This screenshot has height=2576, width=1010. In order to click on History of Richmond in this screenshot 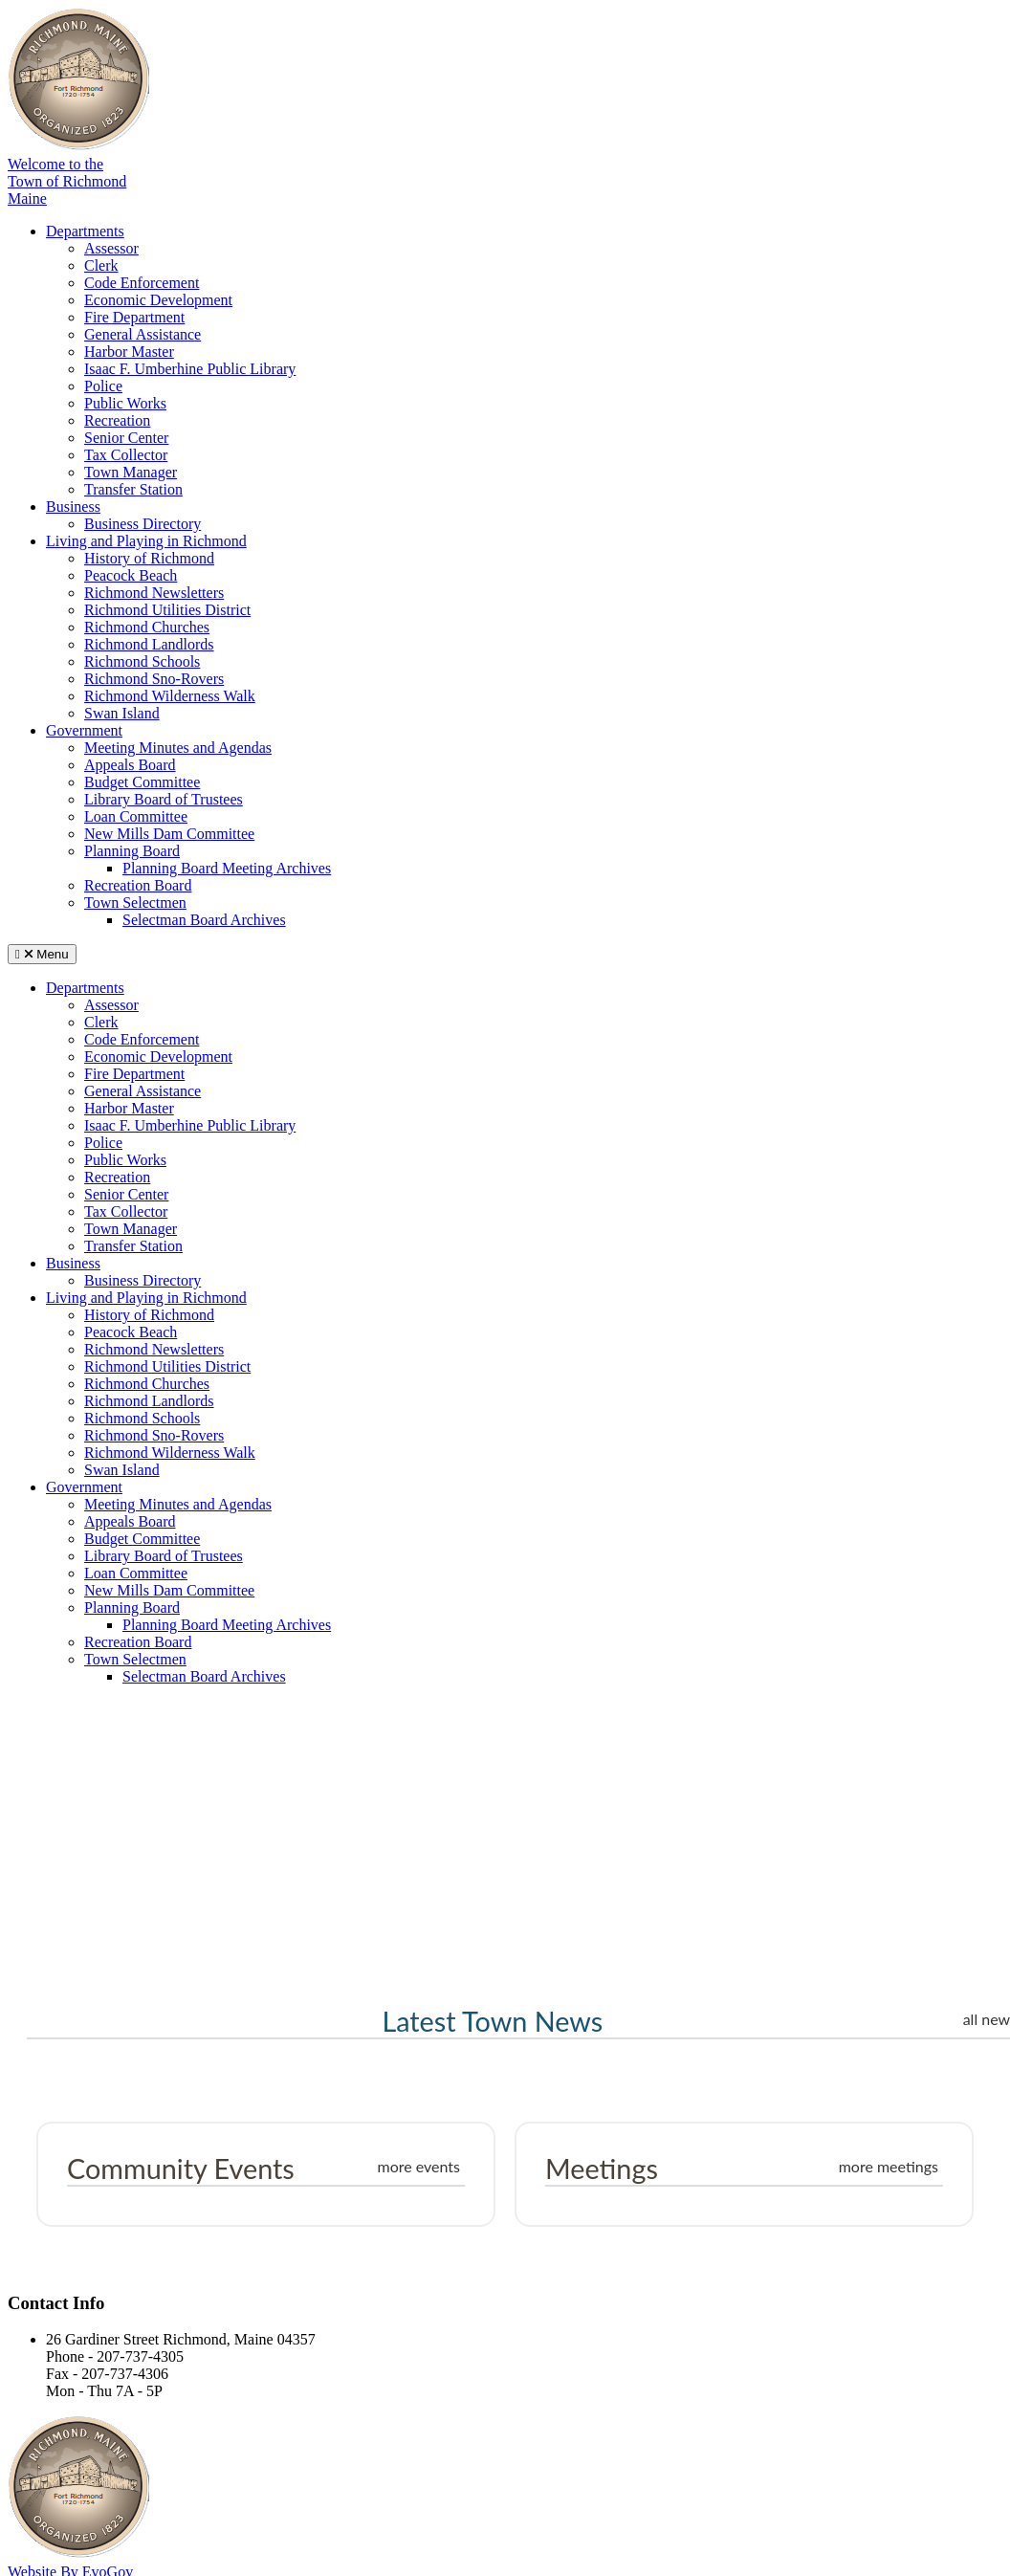, I will do `click(149, 558)`.